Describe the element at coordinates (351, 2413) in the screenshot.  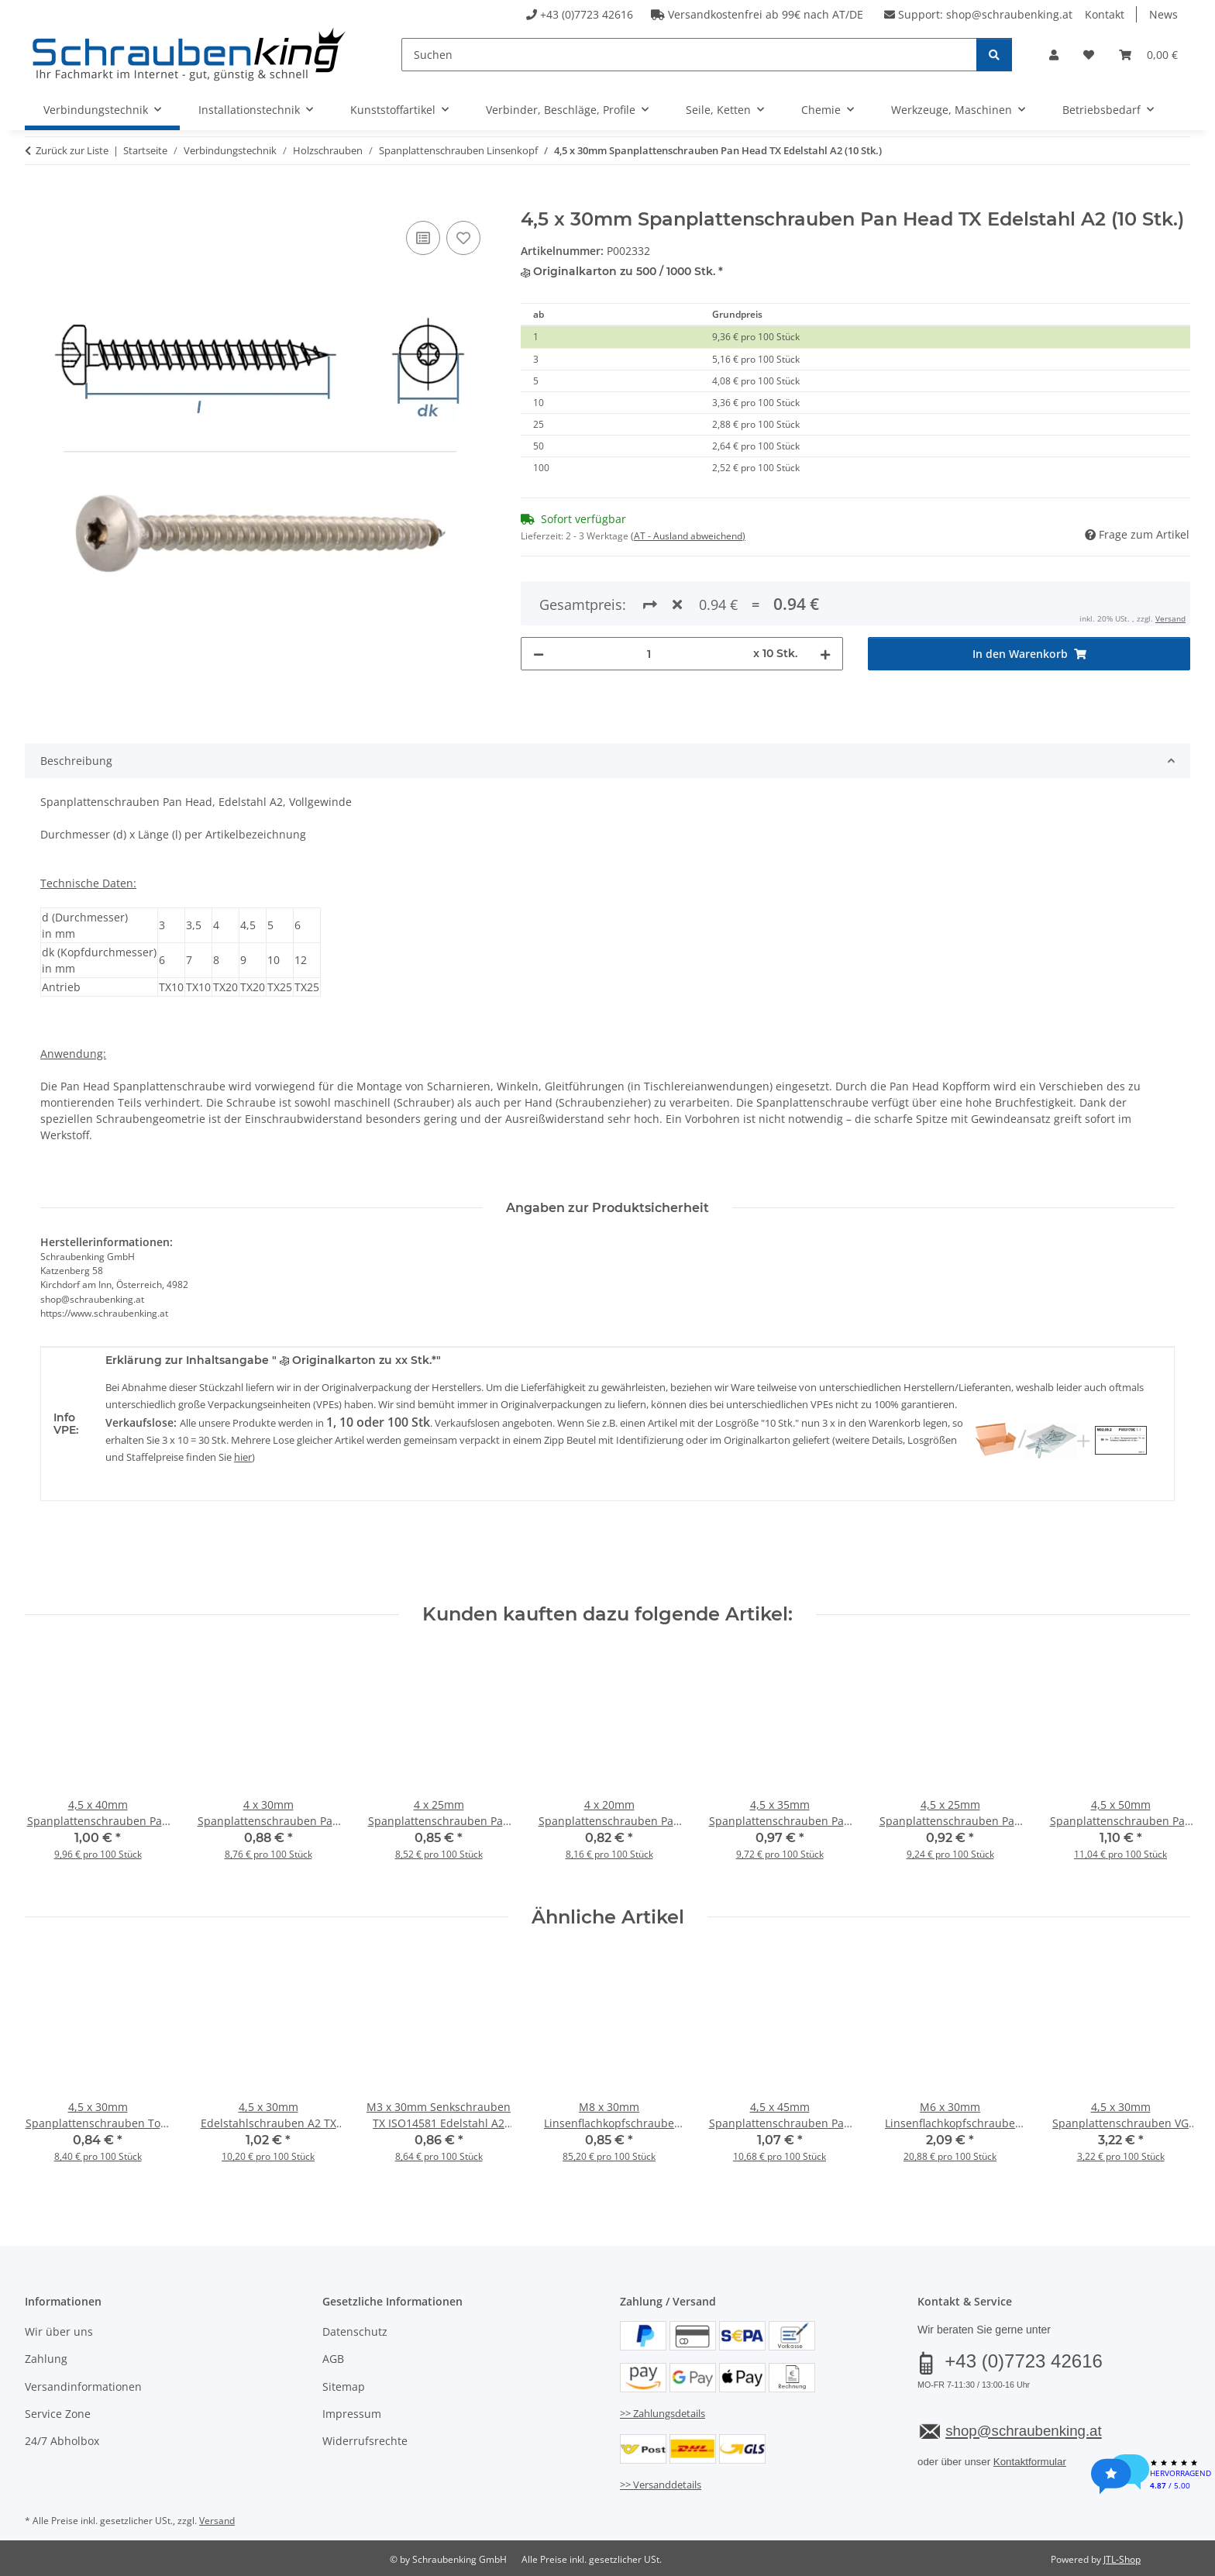
I see `Impressum` at that location.